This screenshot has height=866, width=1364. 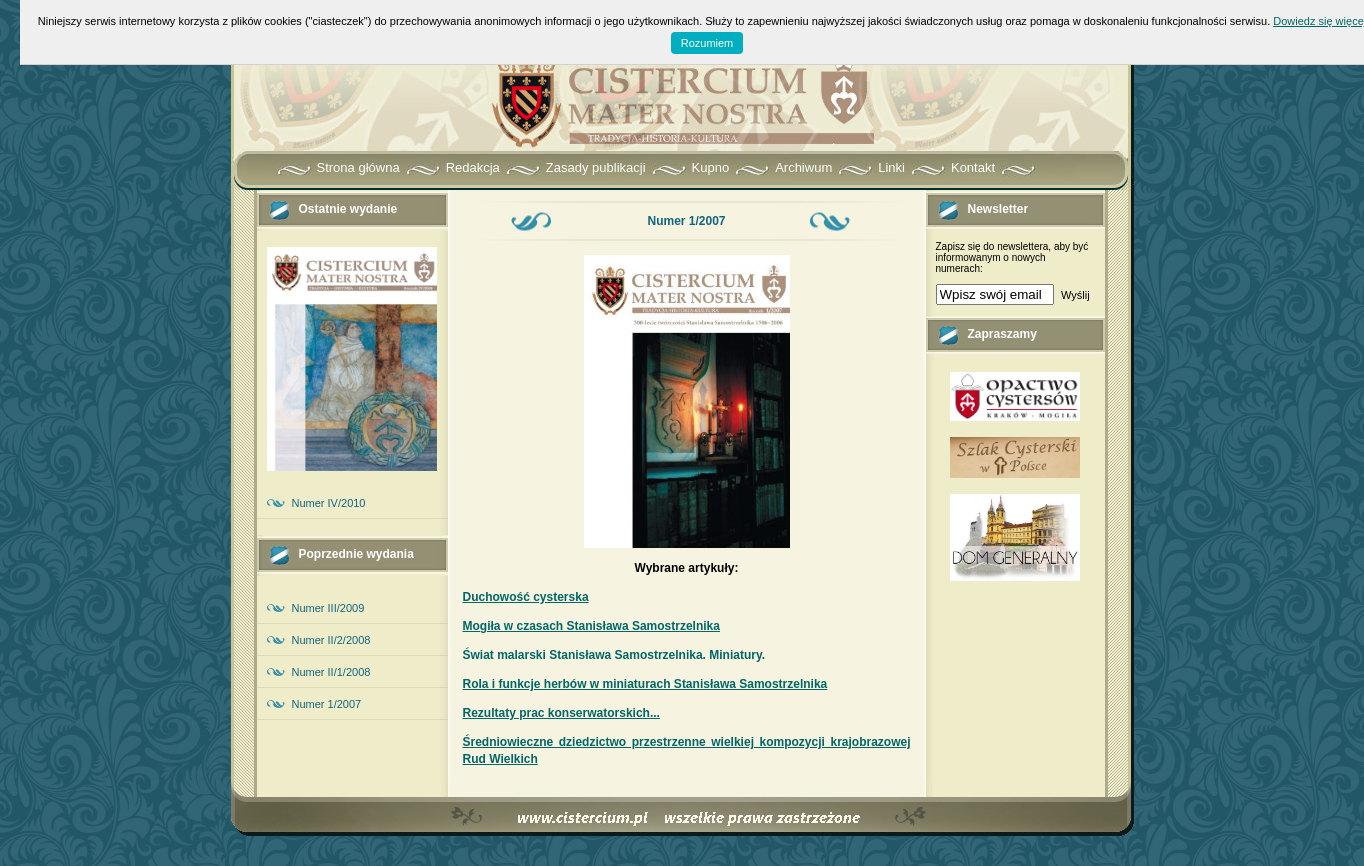 What do you see at coordinates (328, 608) in the screenshot?
I see `Numer III/2009` at bounding box center [328, 608].